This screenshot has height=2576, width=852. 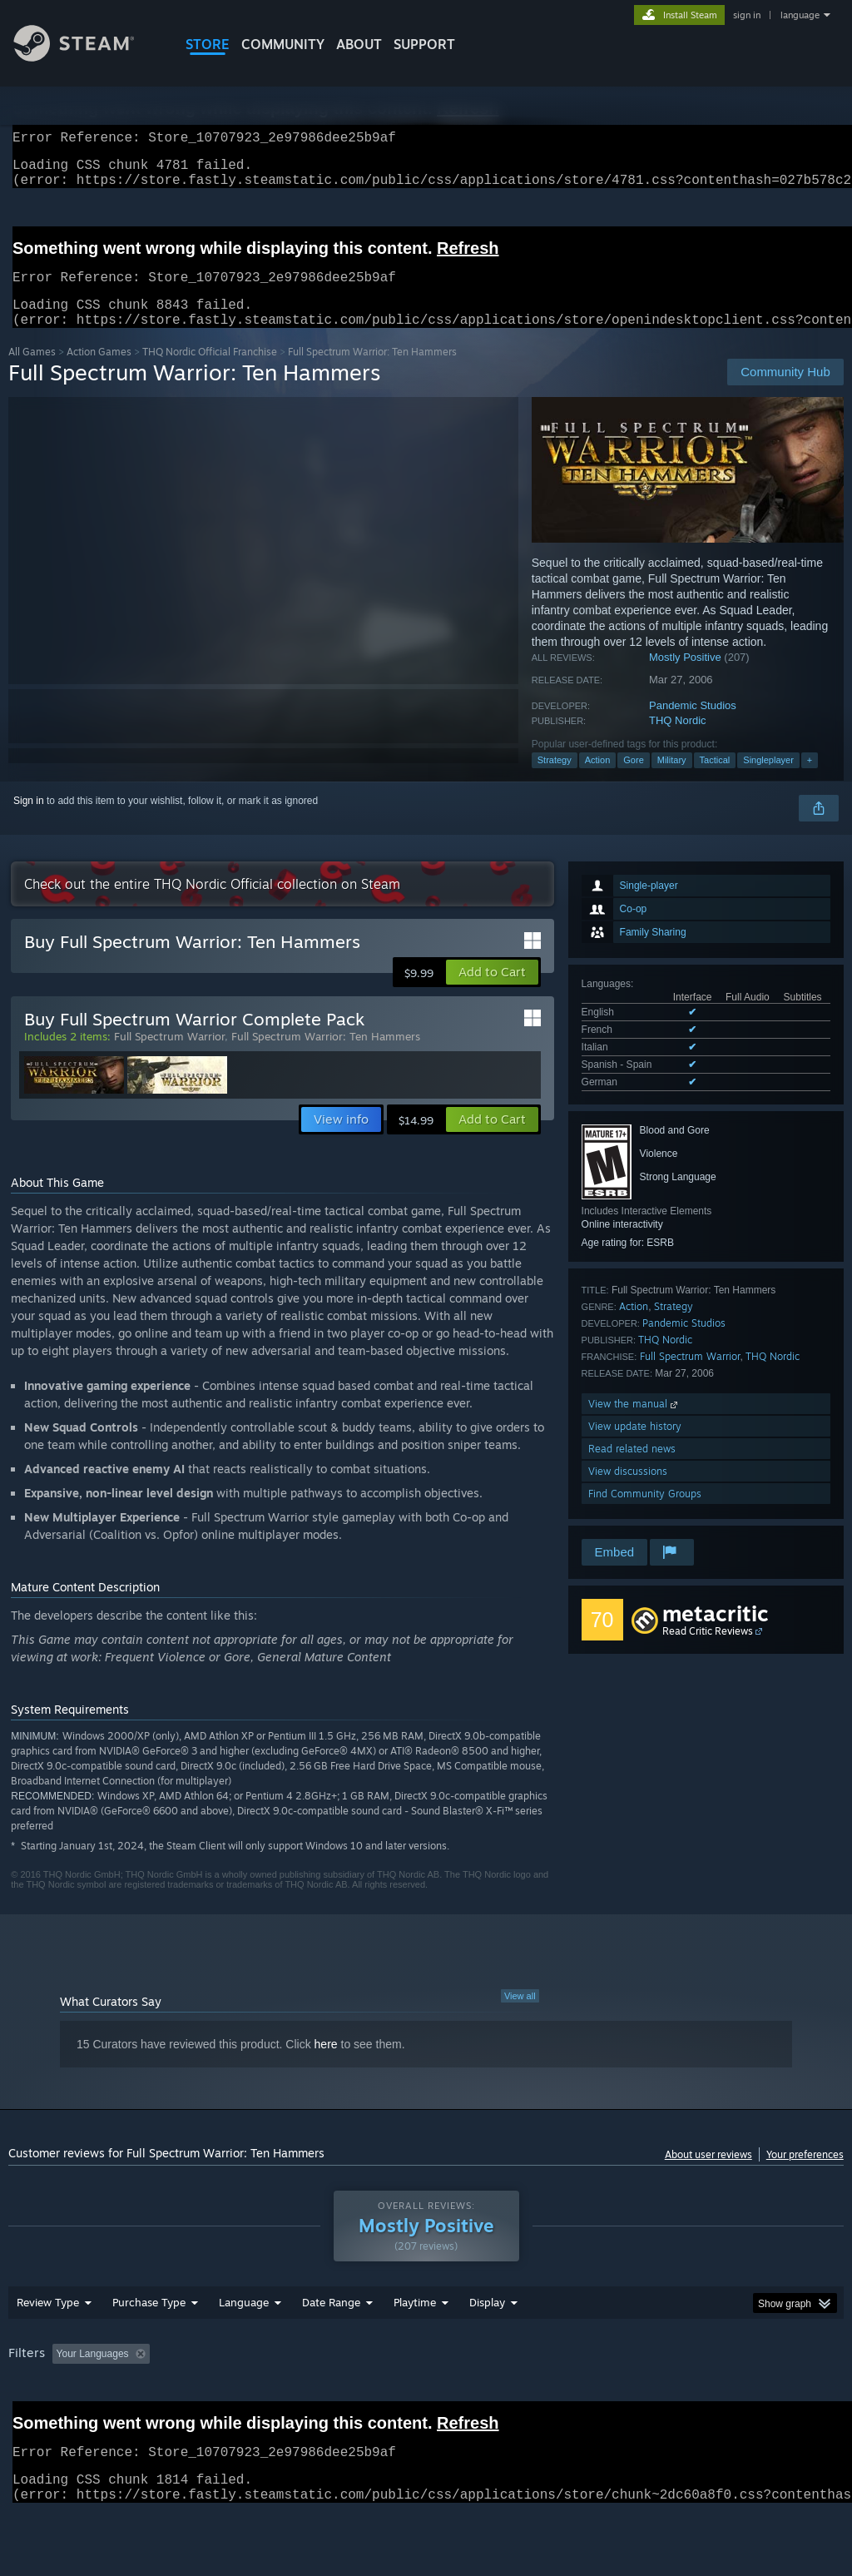 What do you see at coordinates (99, 371) in the screenshot?
I see `Action Games` at bounding box center [99, 371].